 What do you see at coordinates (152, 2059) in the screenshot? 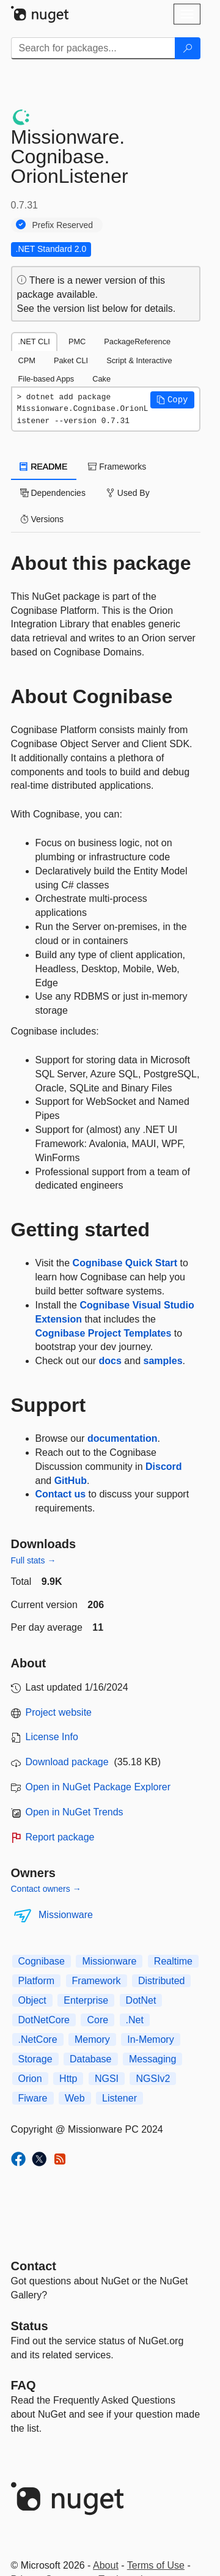
I see `Messaging` at bounding box center [152, 2059].